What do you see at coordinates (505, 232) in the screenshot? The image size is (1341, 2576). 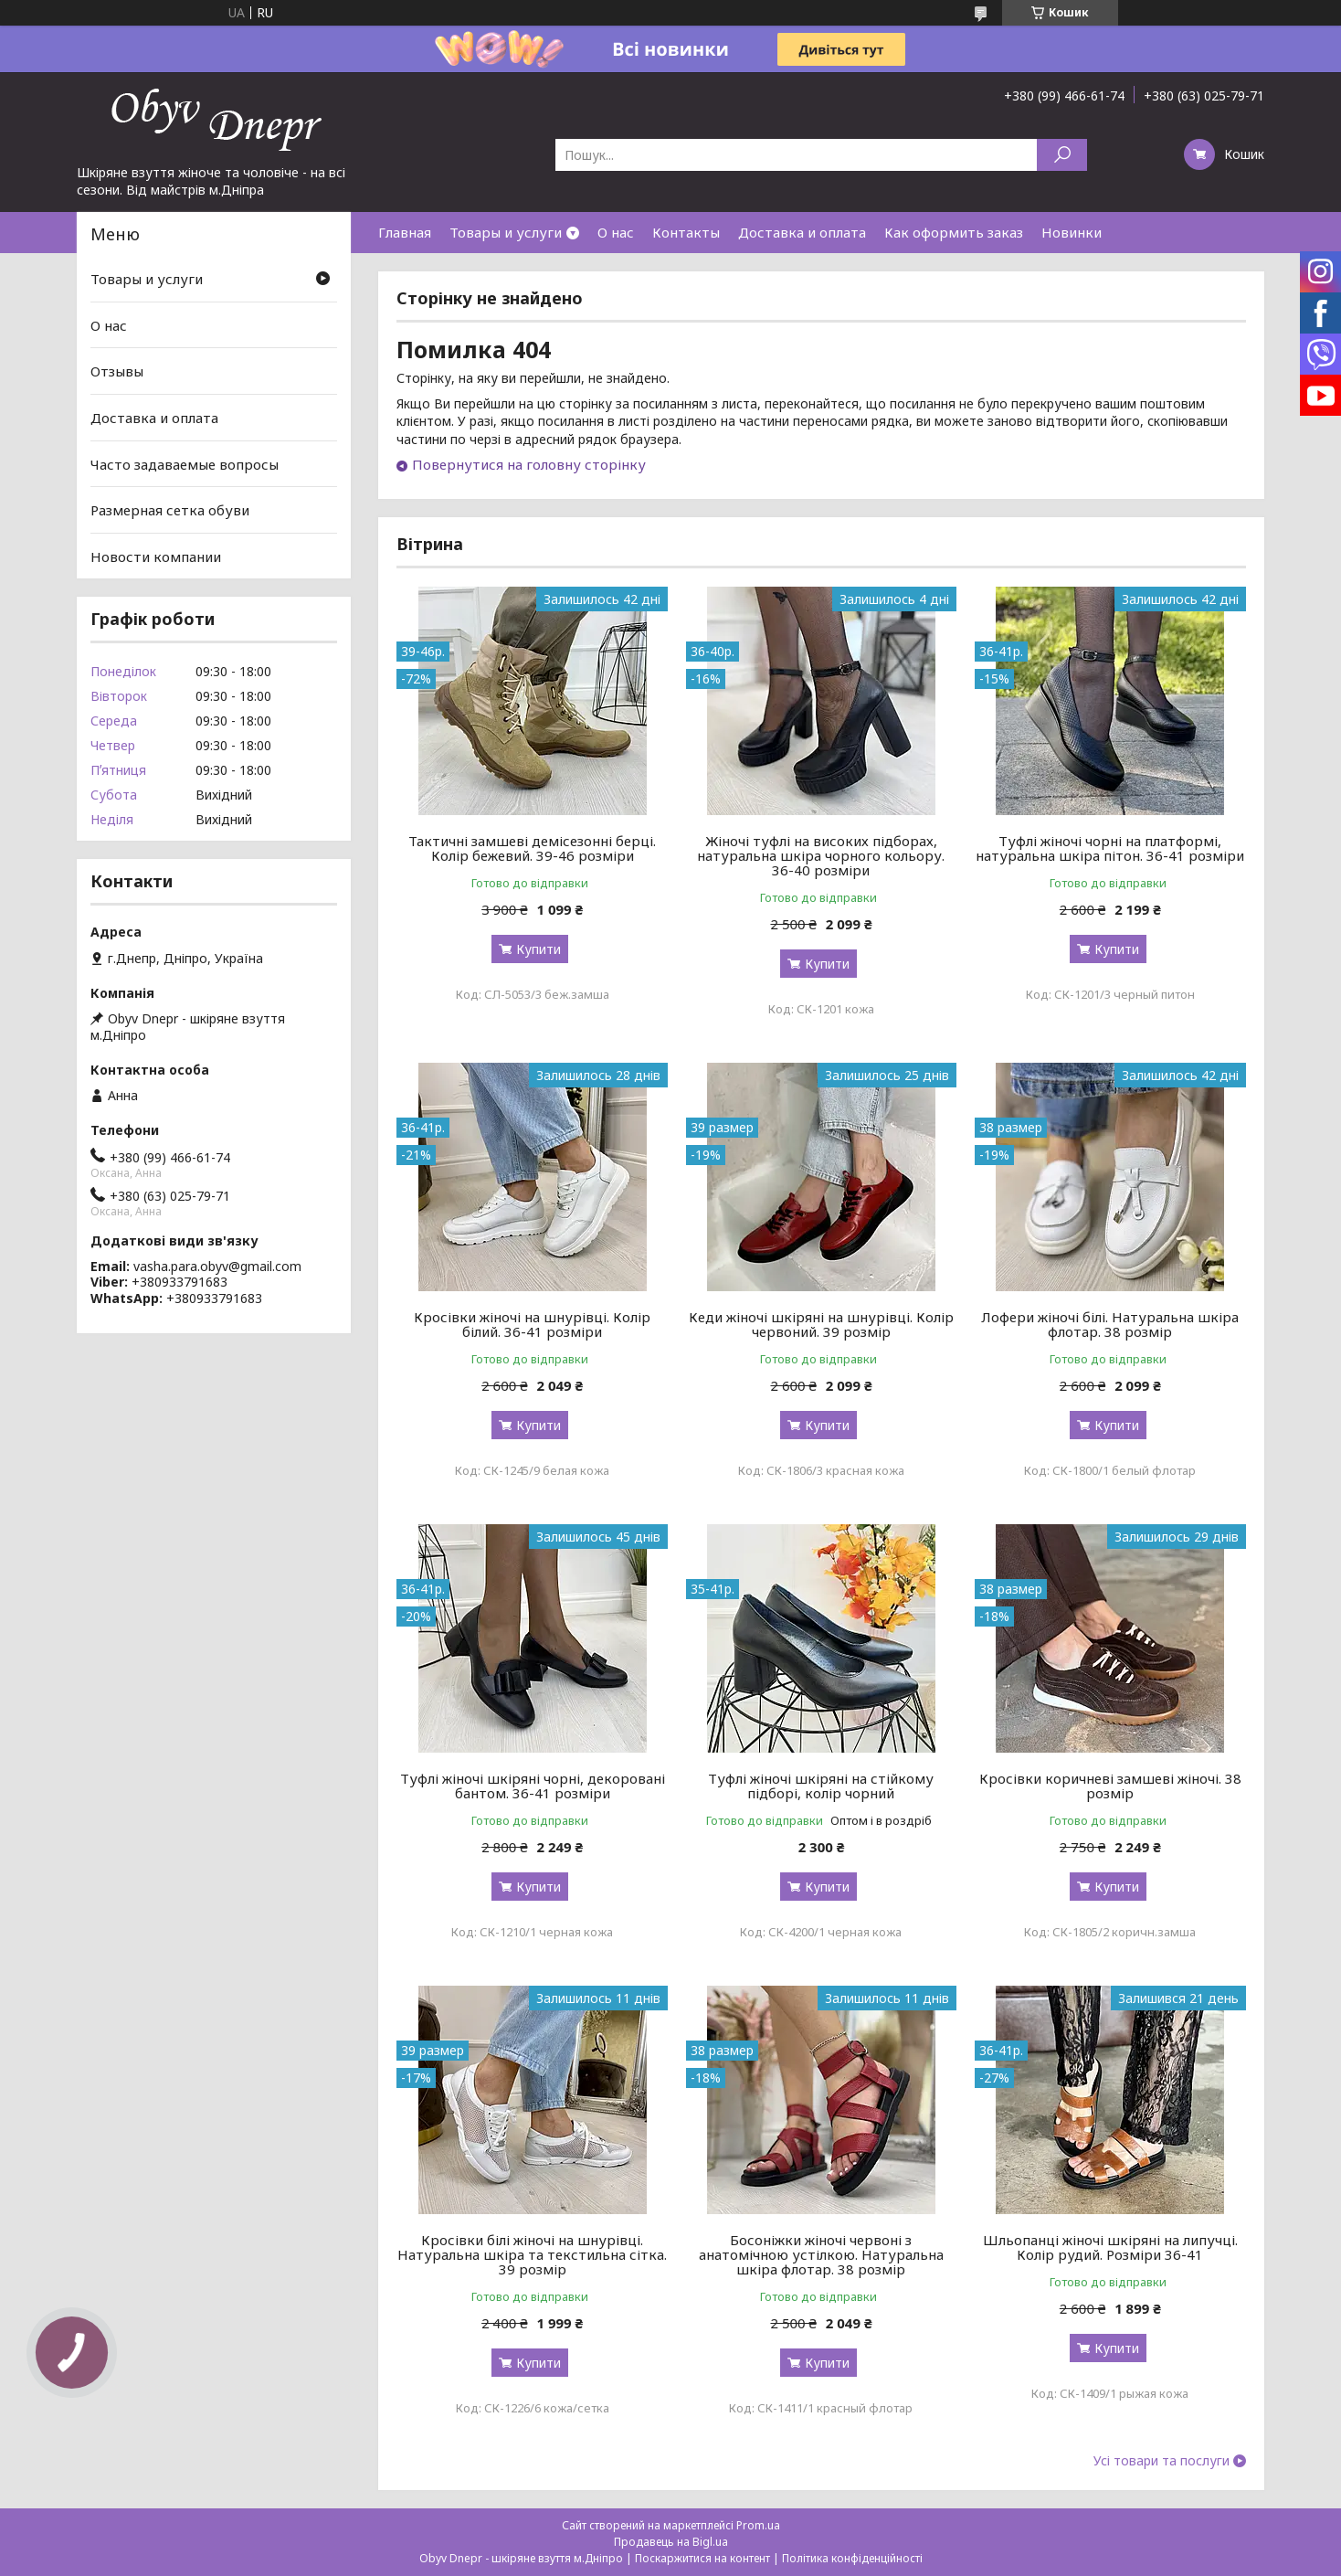 I see `Товары и услуги` at bounding box center [505, 232].